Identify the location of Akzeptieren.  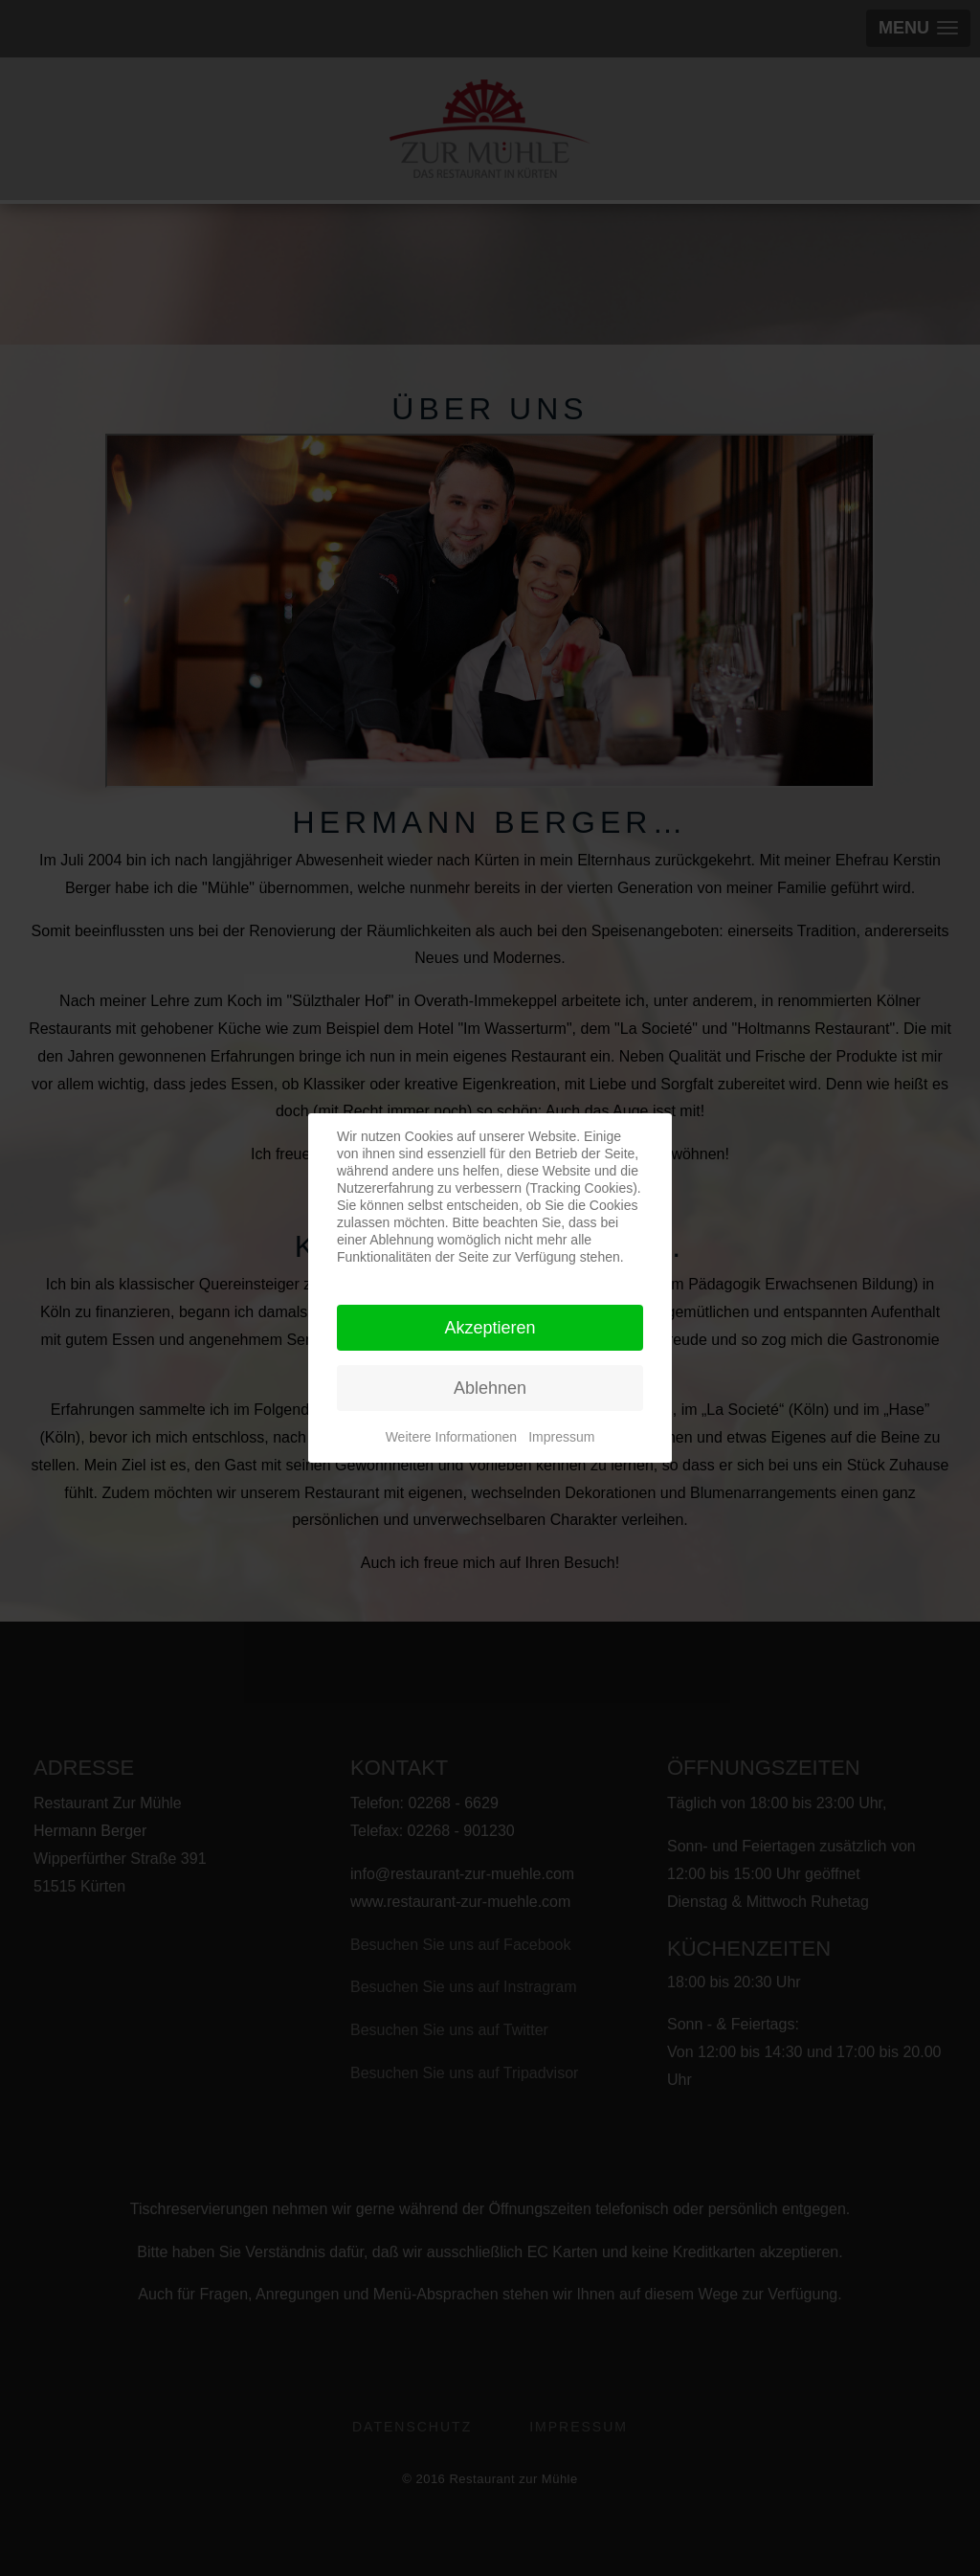
(489, 1327).